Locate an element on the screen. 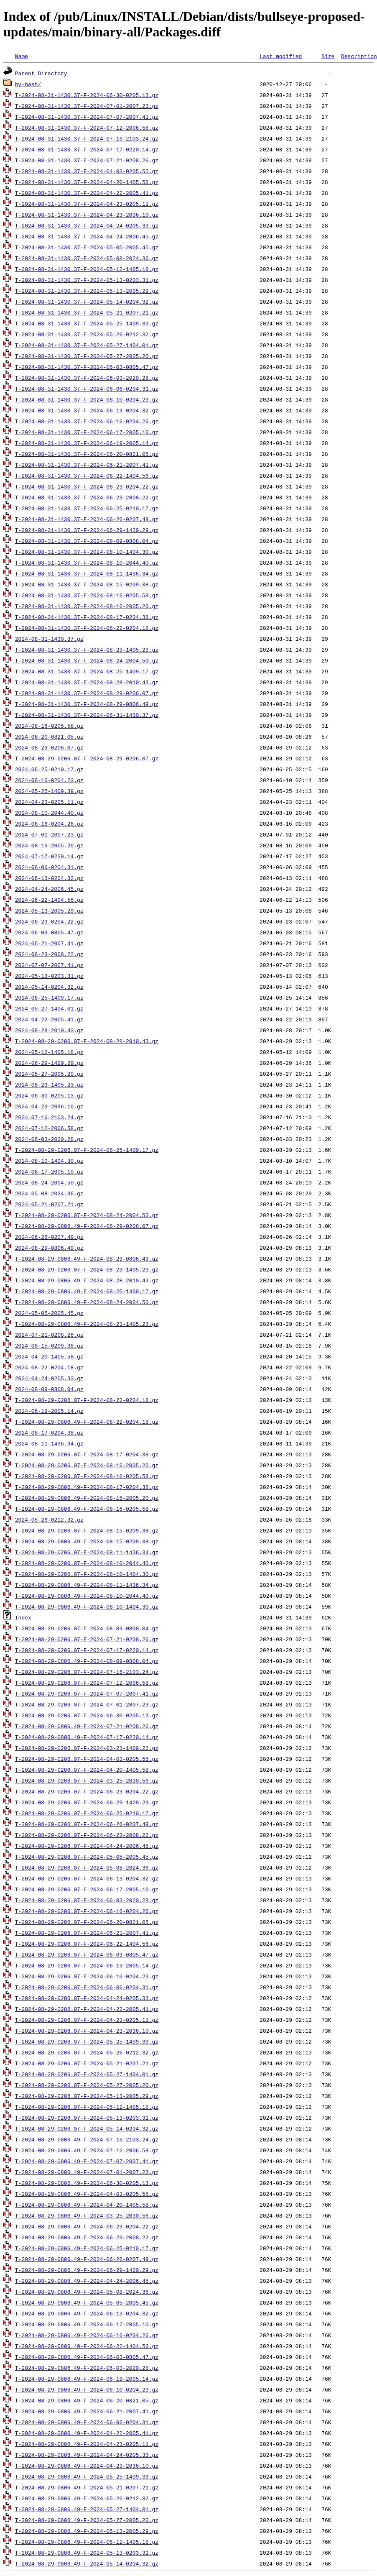 The height and width of the screenshot is (2576, 377). 2024-07-16-2103.24.gz is located at coordinates (49, 1117).